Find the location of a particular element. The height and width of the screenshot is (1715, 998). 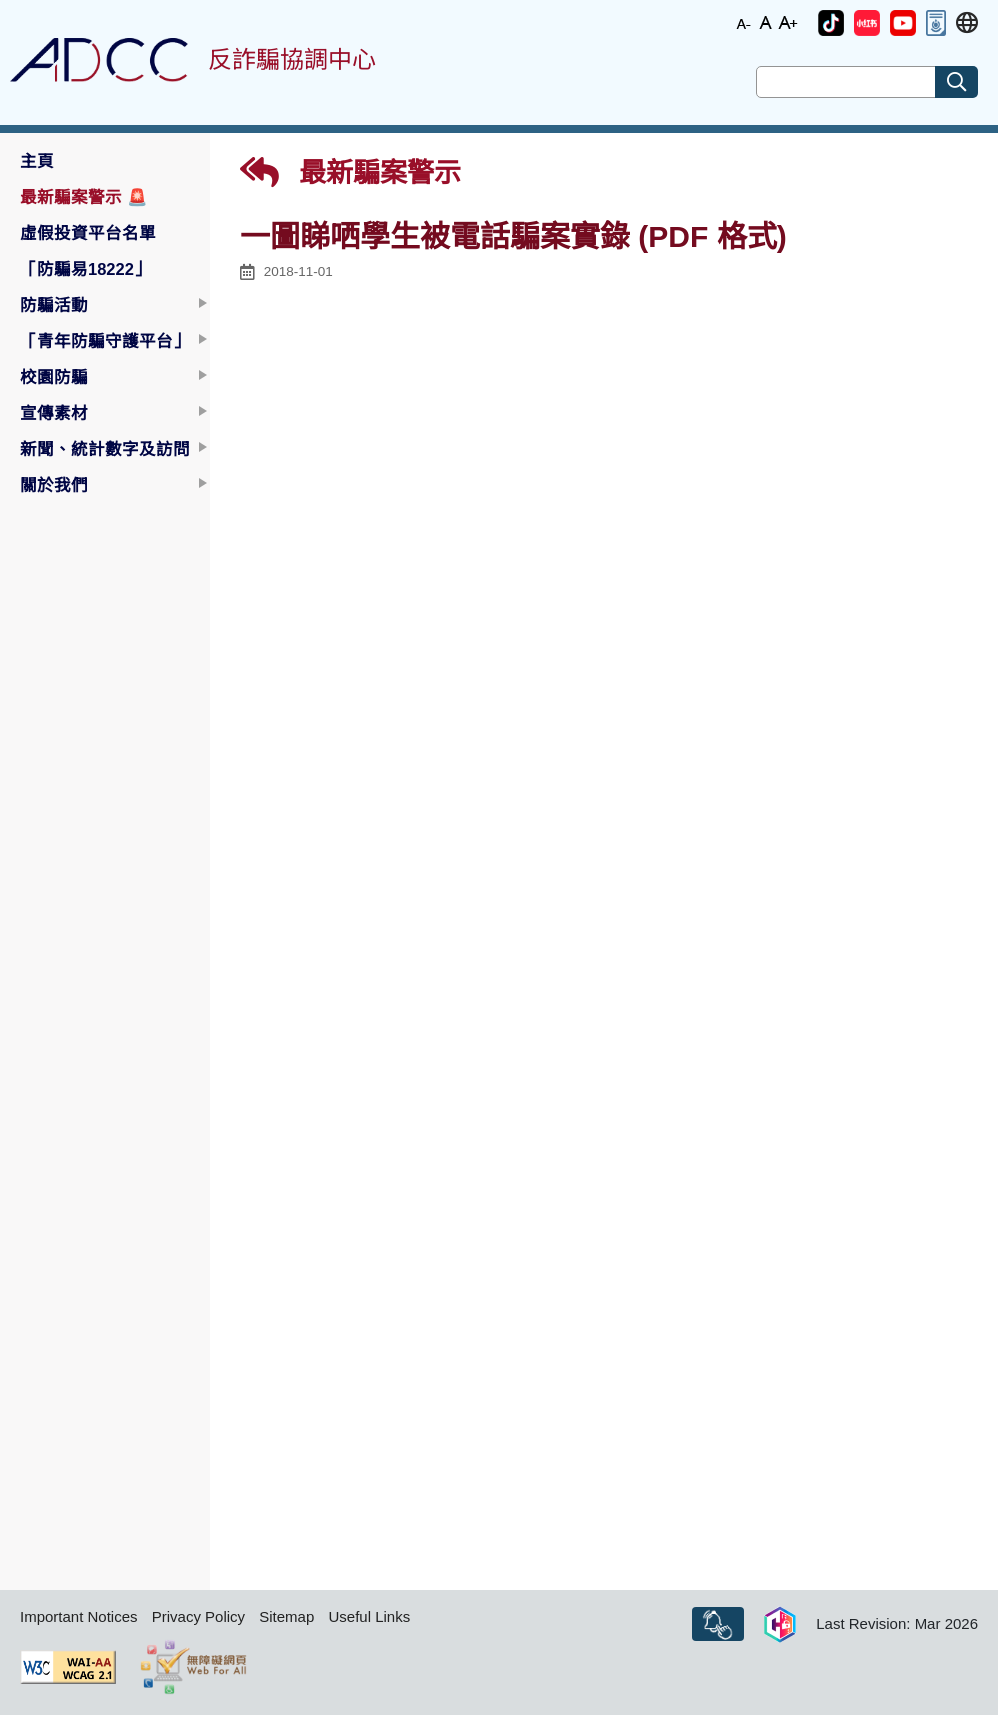

關於我們 is located at coordinates (54, 485).